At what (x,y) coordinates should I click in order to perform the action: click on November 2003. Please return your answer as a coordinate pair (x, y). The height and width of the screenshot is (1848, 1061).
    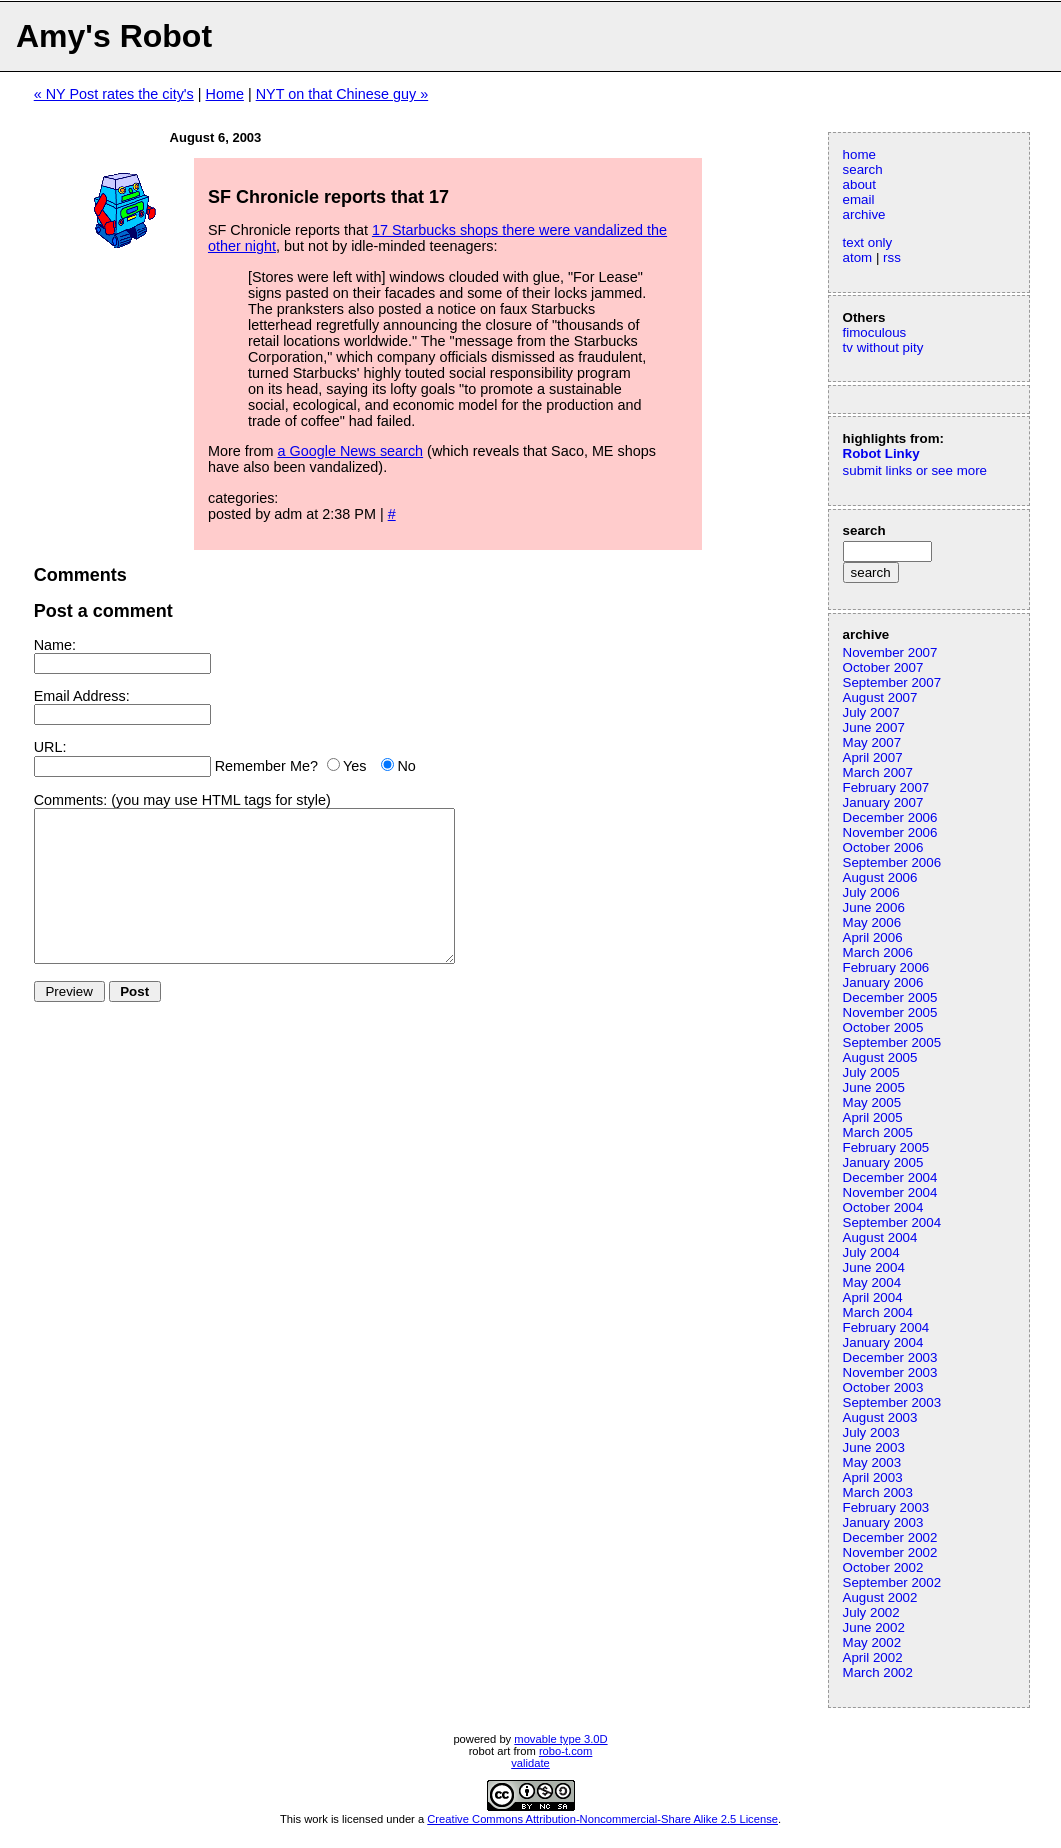
    Looking at the image, I should click on (890, 1372).